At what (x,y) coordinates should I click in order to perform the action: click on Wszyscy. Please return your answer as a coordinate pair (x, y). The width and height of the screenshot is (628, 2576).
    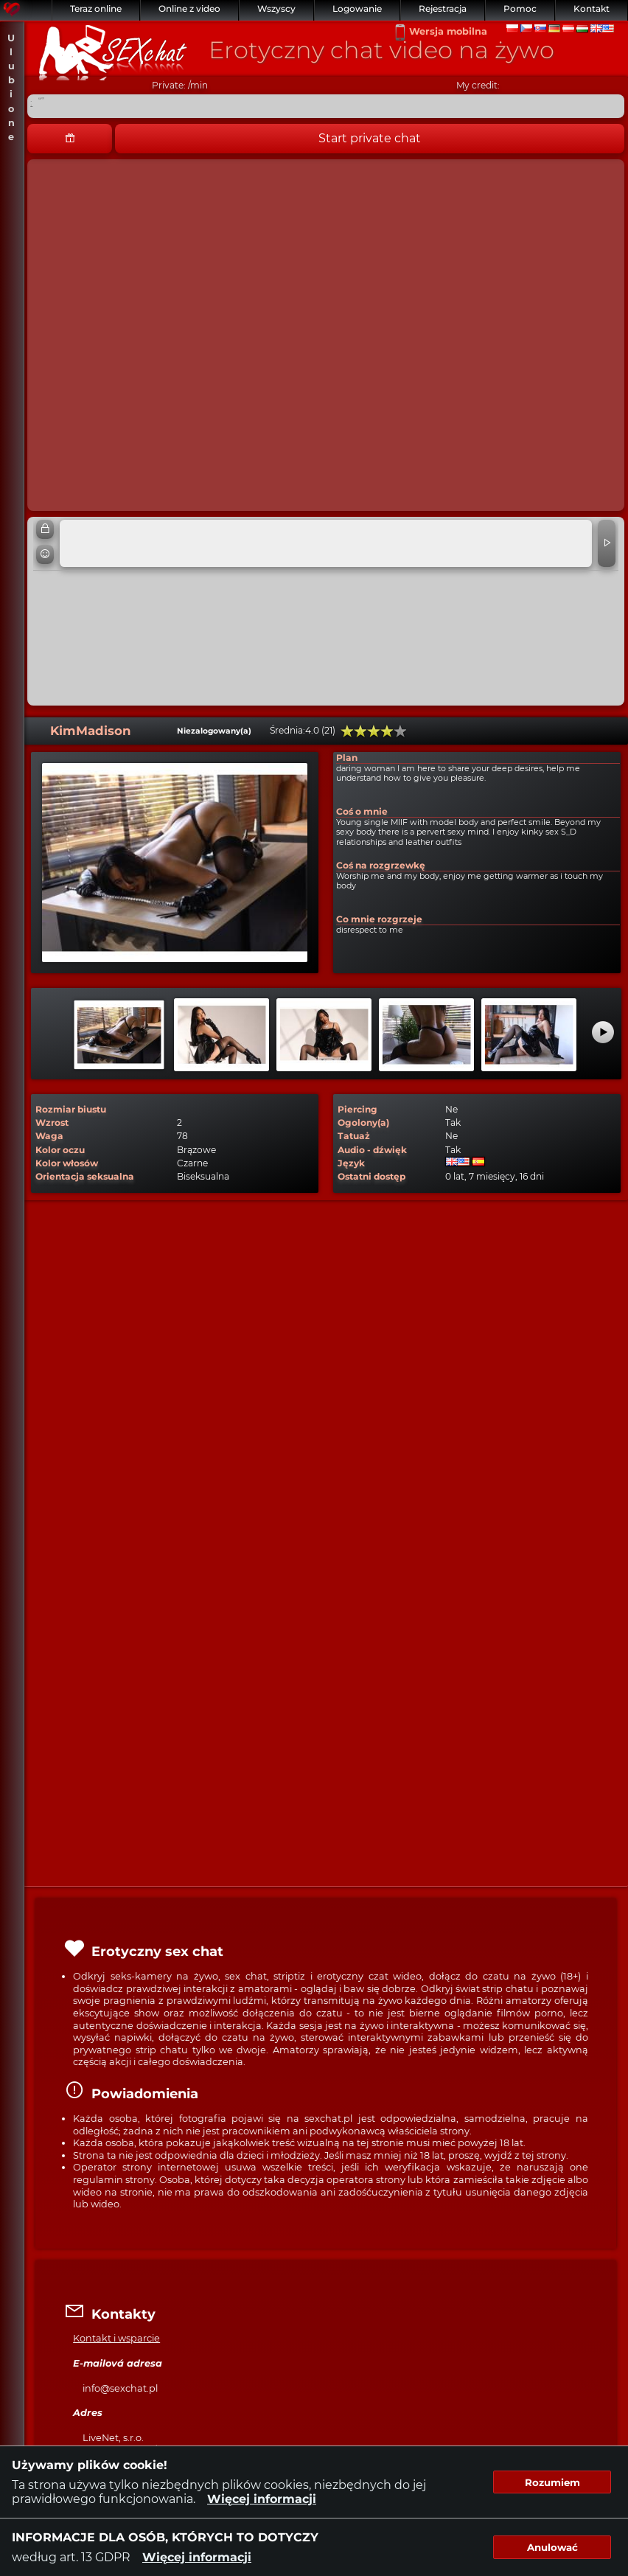
    Looking at the image, I should click on (276, 8).